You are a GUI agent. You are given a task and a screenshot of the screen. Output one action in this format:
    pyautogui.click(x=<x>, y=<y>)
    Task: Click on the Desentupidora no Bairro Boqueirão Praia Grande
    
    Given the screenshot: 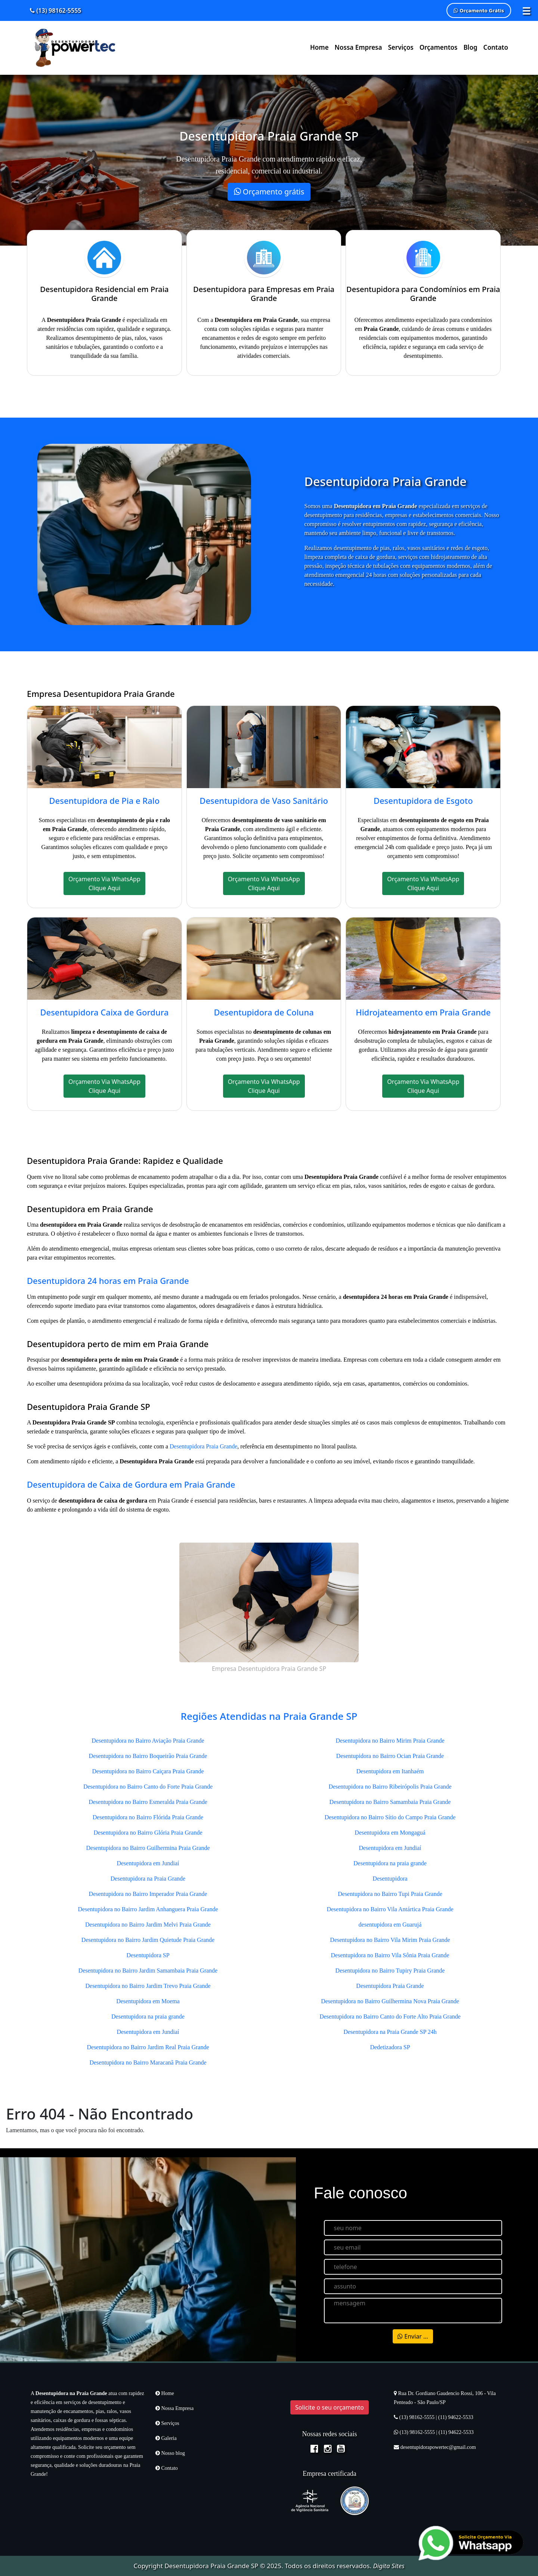 What is the action you would take?
    pyautogui.click(x=148, y=1756)
    